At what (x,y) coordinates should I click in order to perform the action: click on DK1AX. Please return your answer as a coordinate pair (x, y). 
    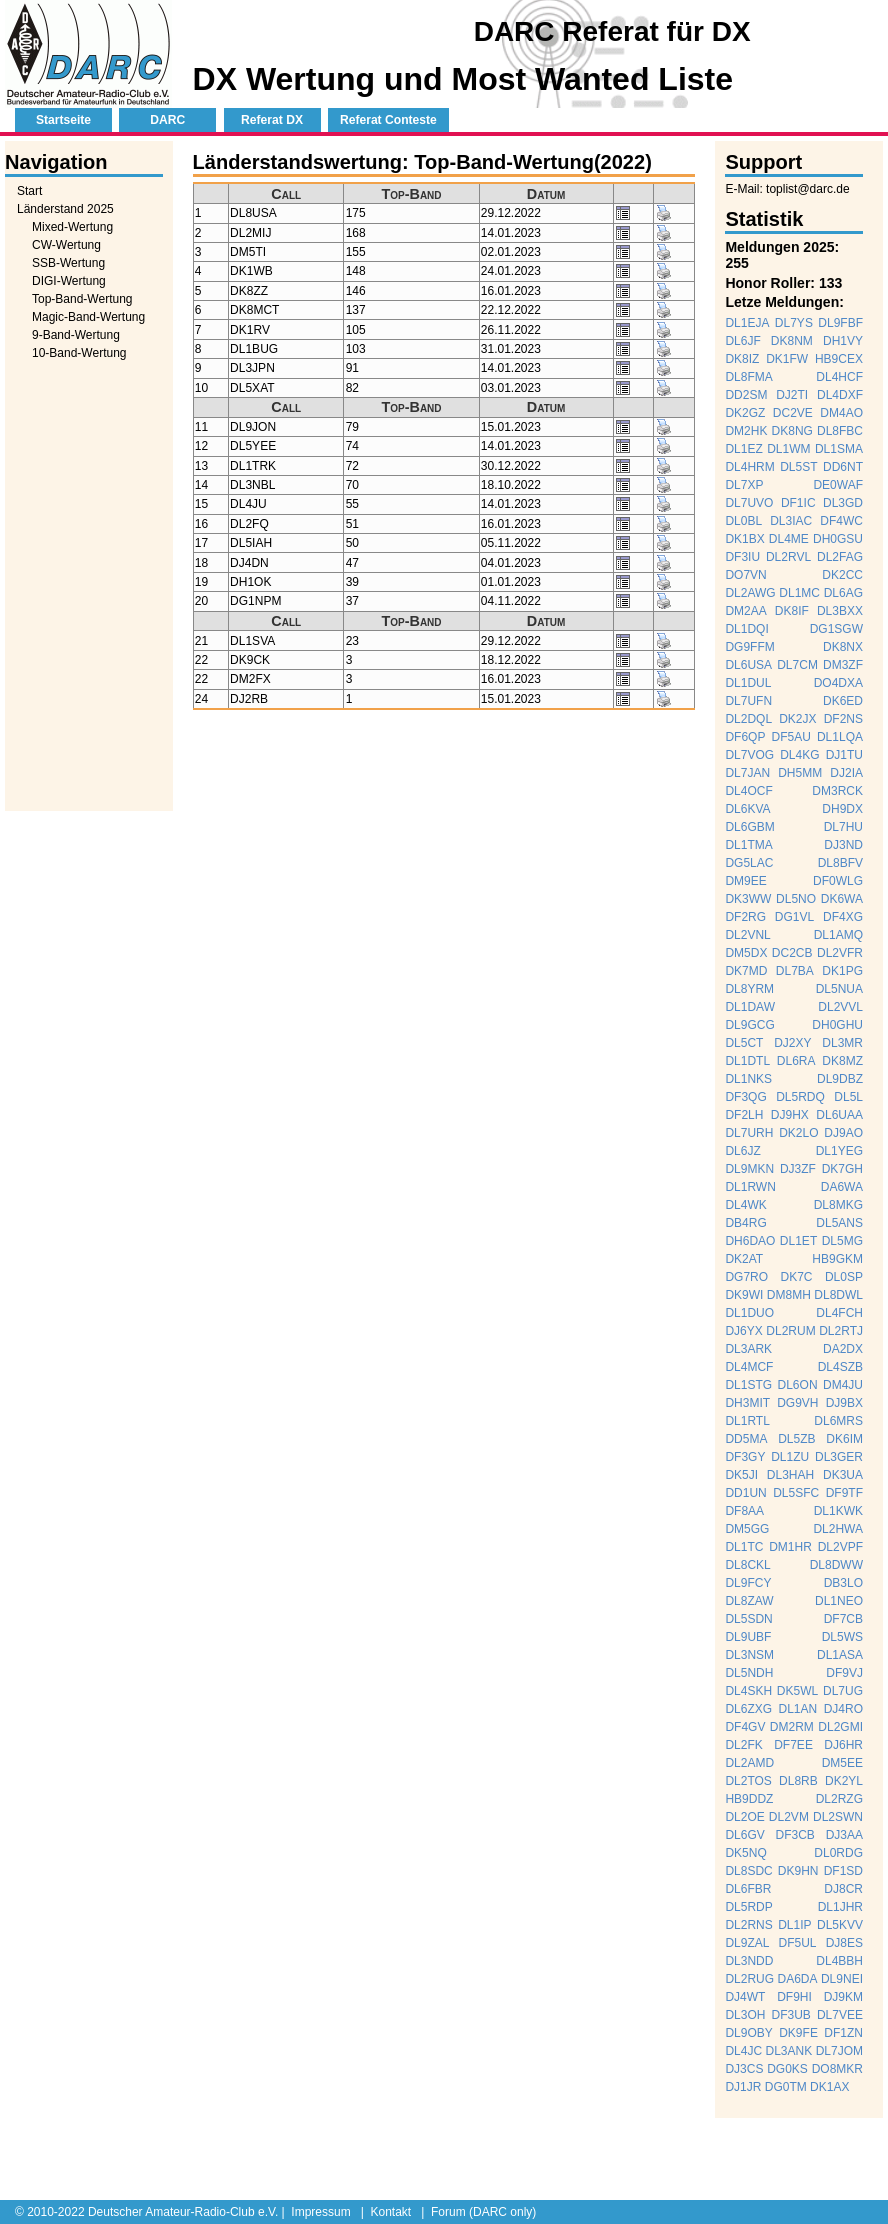
    Looking at the image, I should click on (829, 2087).